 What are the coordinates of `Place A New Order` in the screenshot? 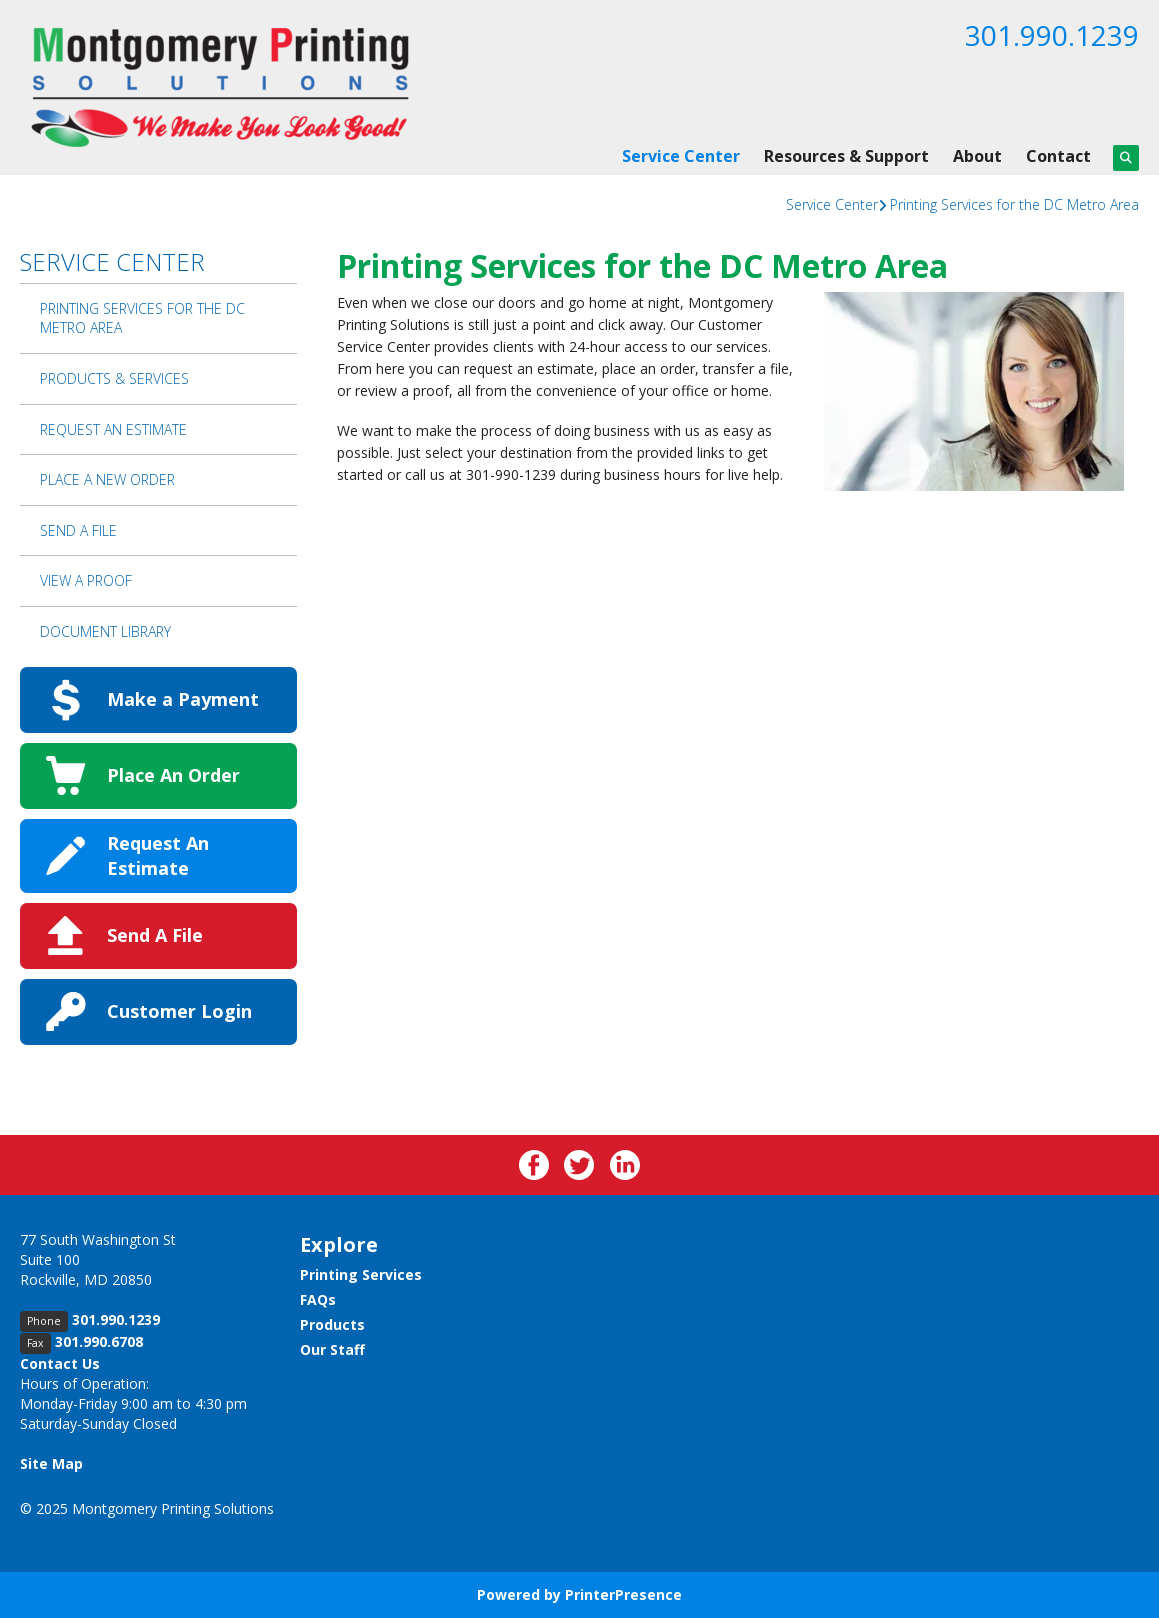 It's located at (107, 479).